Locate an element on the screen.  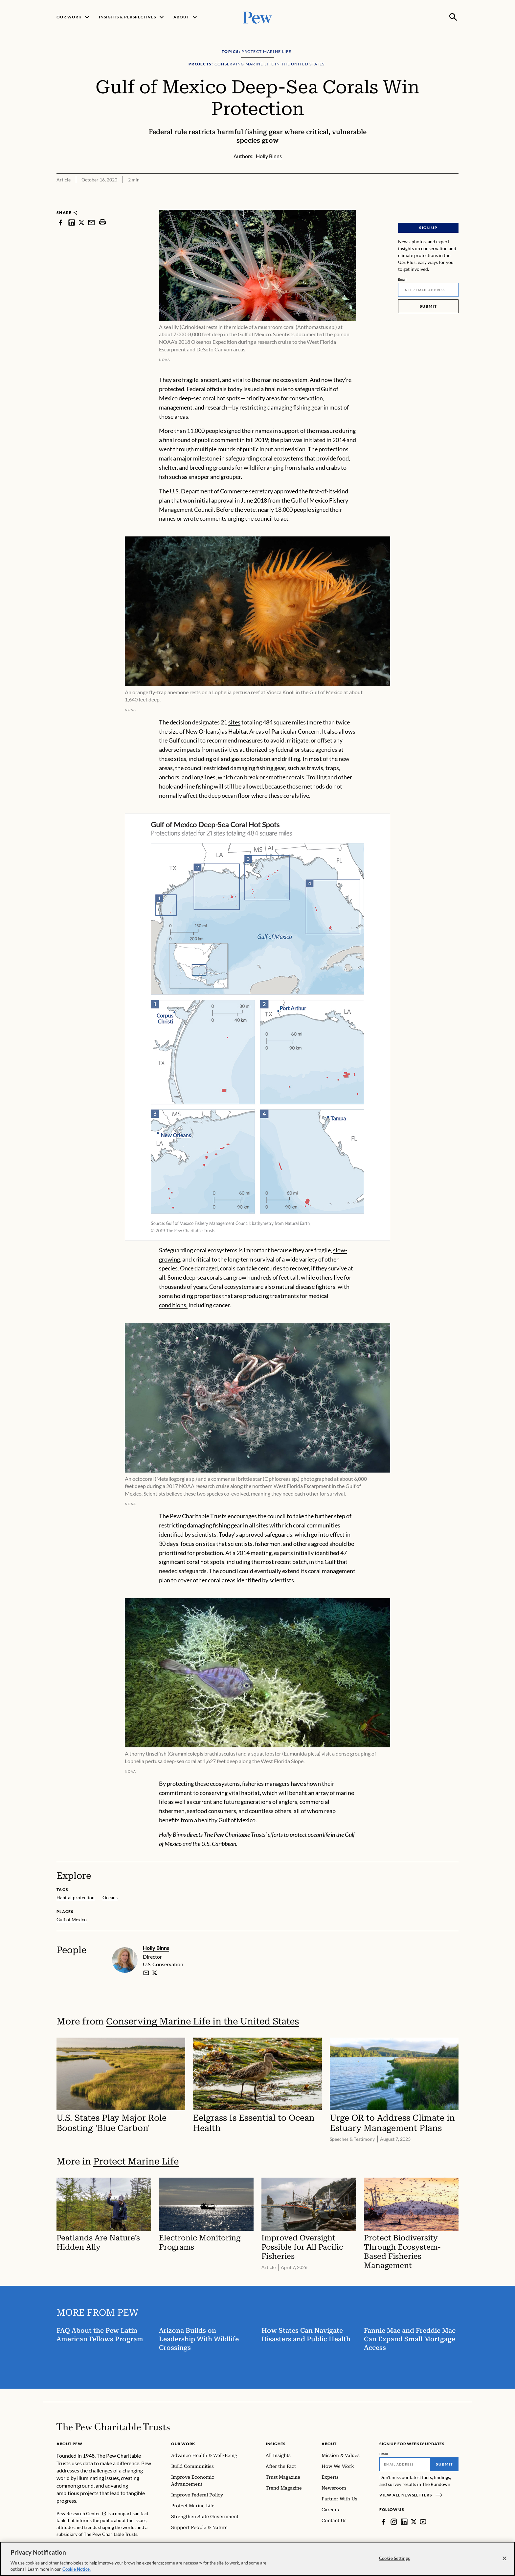
sites is located at coordinates (234, 721).